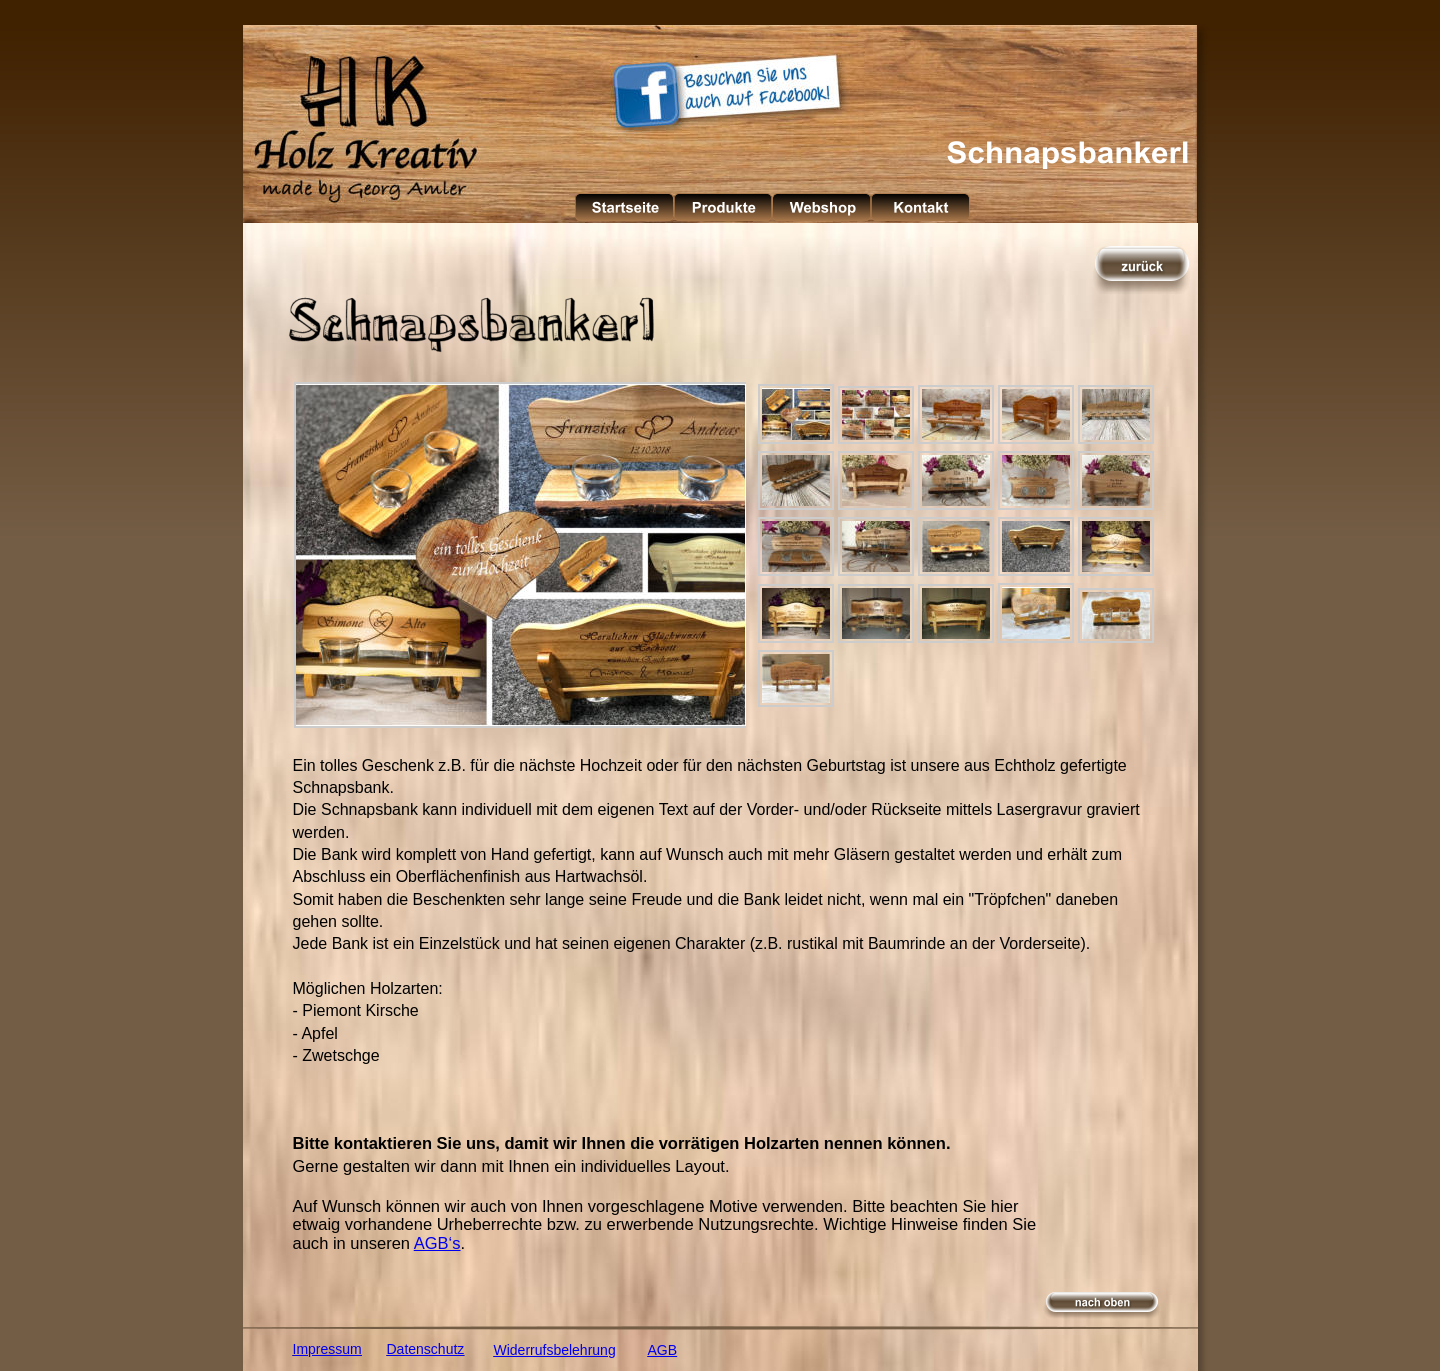 Image resolution: width=1440 pixels, height=1371 pixels. I want to click on AGB, so click(663, 1350).